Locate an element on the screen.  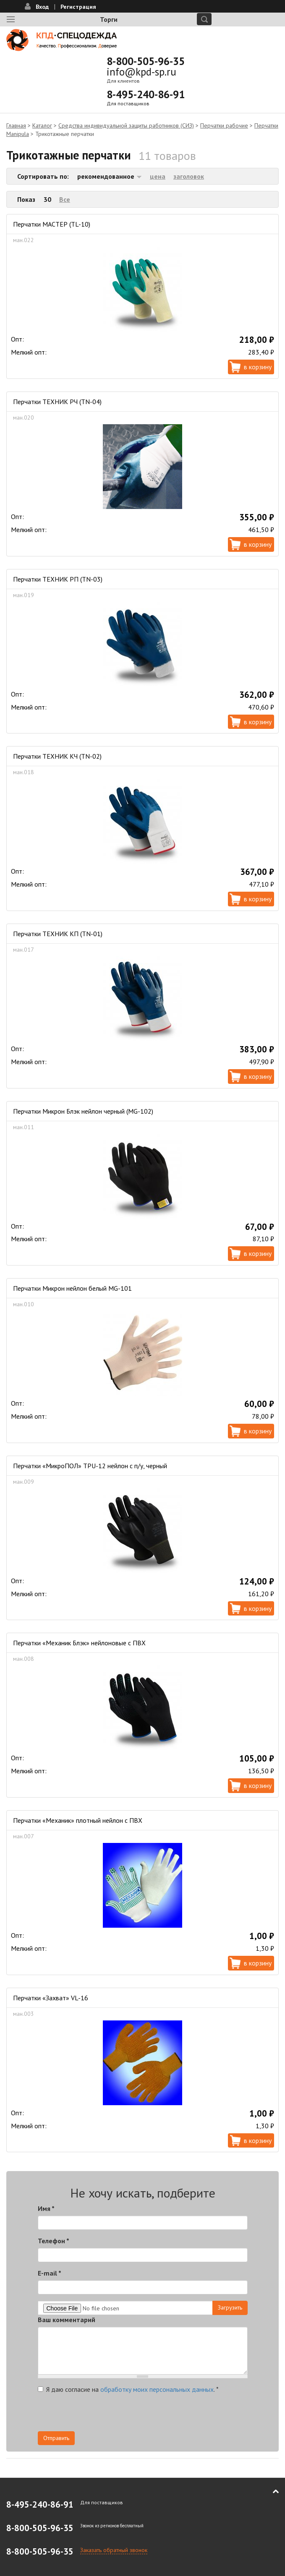
Перчатки МАСТЕР (TL-10) is located at coordinates (51, 224).